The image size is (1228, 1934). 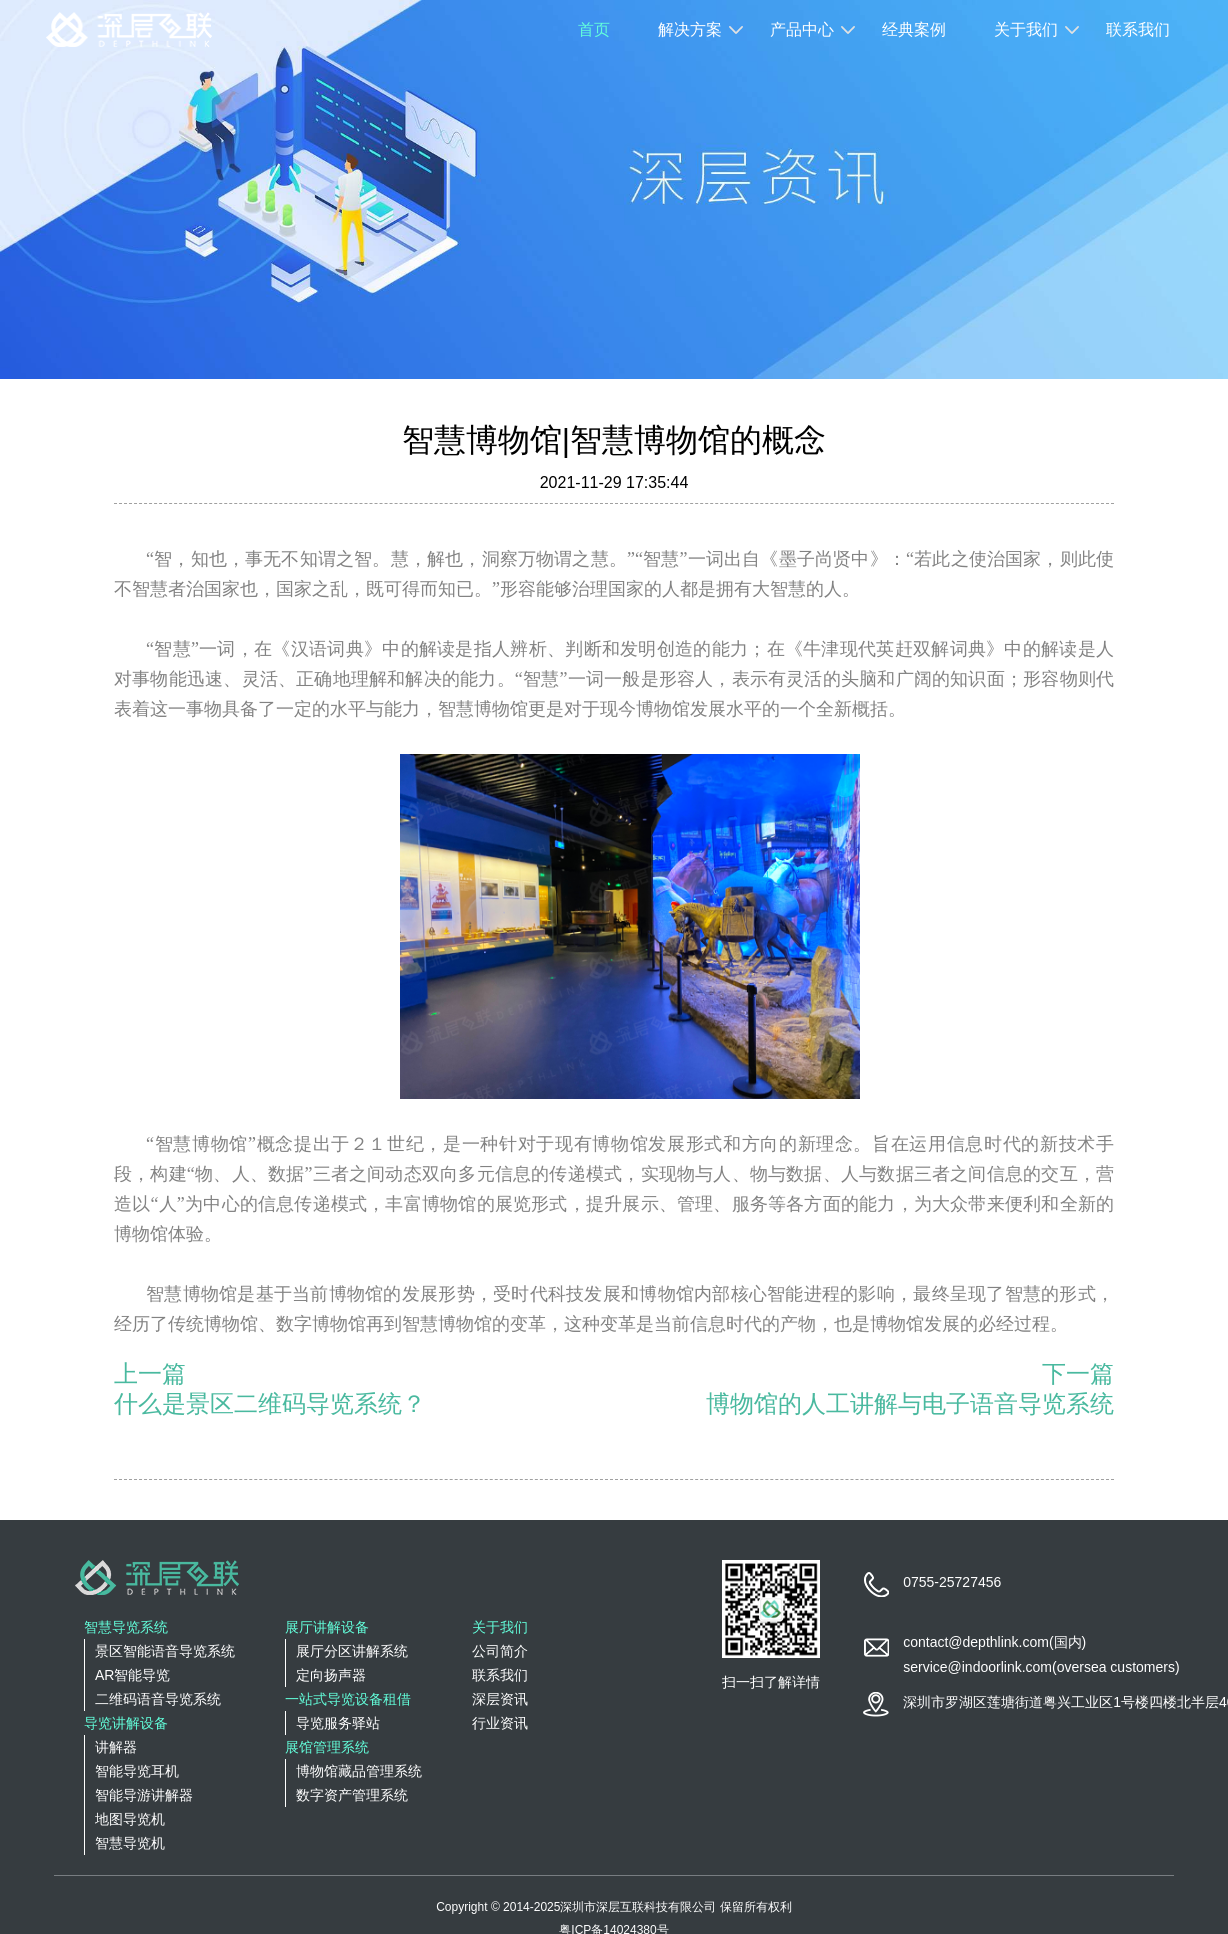 What do you see at coordinates (130, 1843) in the screenshot?
I see `智慧导览机` at bounding box center [130, 1843].